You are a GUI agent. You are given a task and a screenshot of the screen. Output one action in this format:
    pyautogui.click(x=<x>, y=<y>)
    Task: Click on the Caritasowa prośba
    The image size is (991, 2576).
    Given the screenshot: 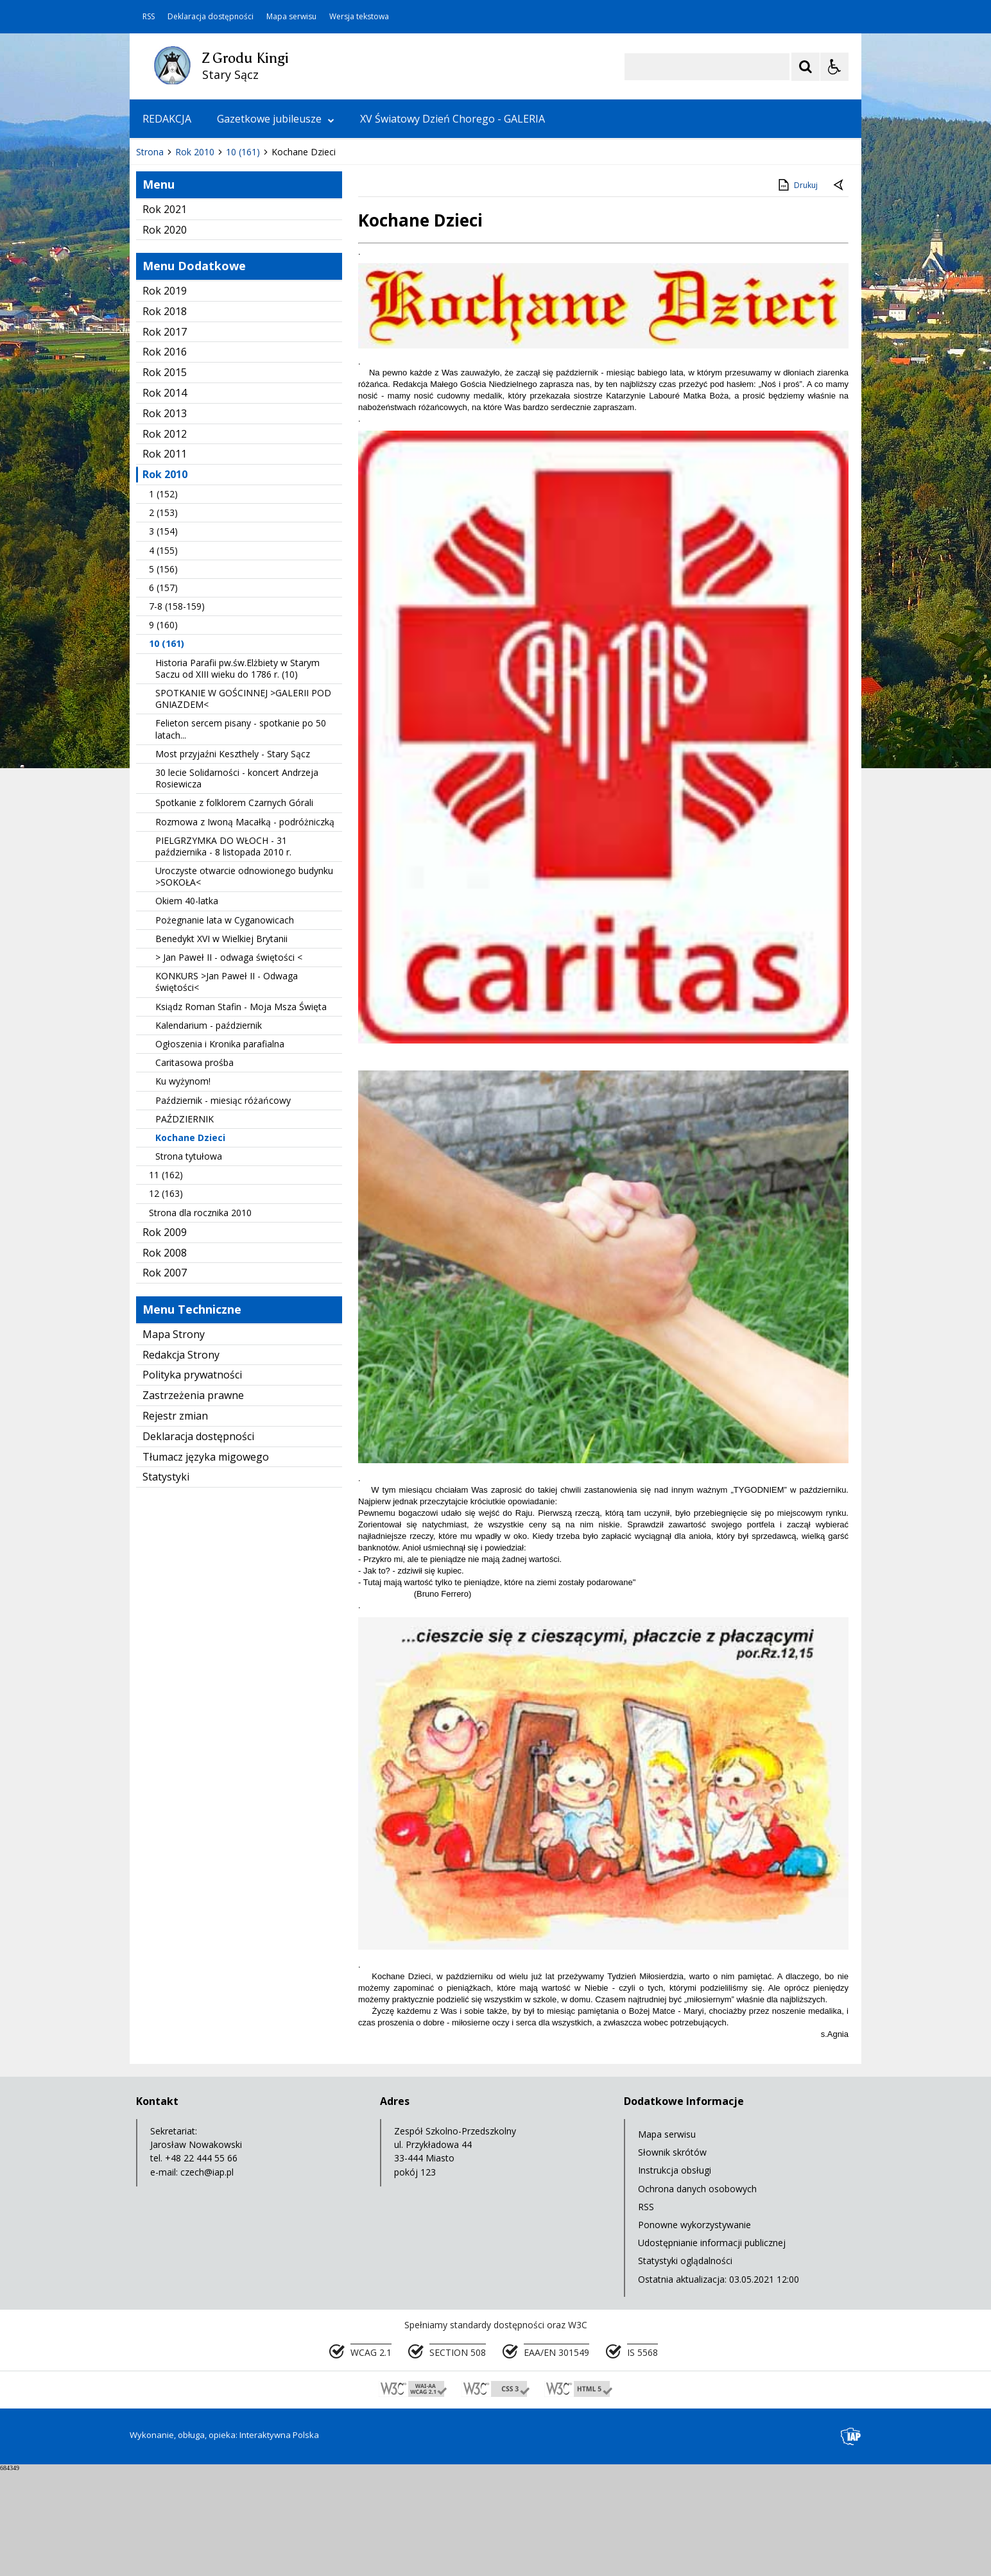 What is the action you would take?
    pyautogui.click(x=194, y=1168)
    